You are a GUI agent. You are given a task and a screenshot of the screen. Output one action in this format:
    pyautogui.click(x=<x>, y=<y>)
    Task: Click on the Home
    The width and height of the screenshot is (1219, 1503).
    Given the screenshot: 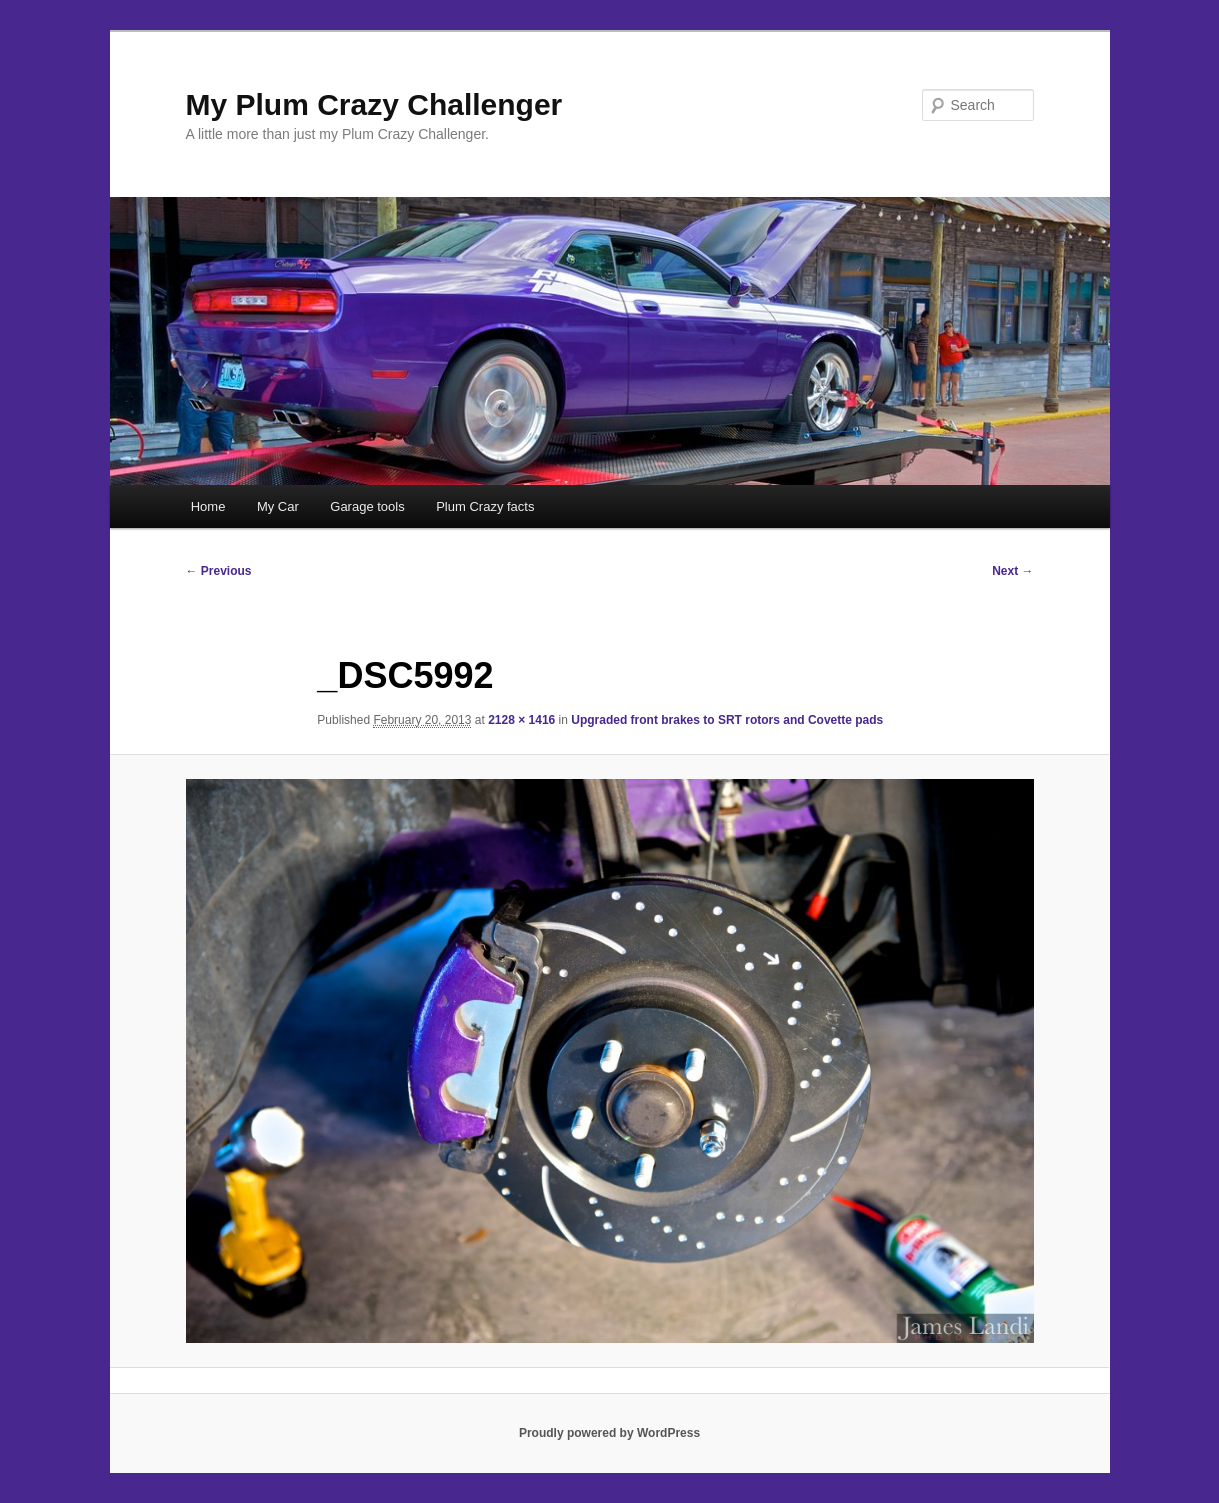 What is the action you would take?
    pyautogui.click(x=208, y=506)
    